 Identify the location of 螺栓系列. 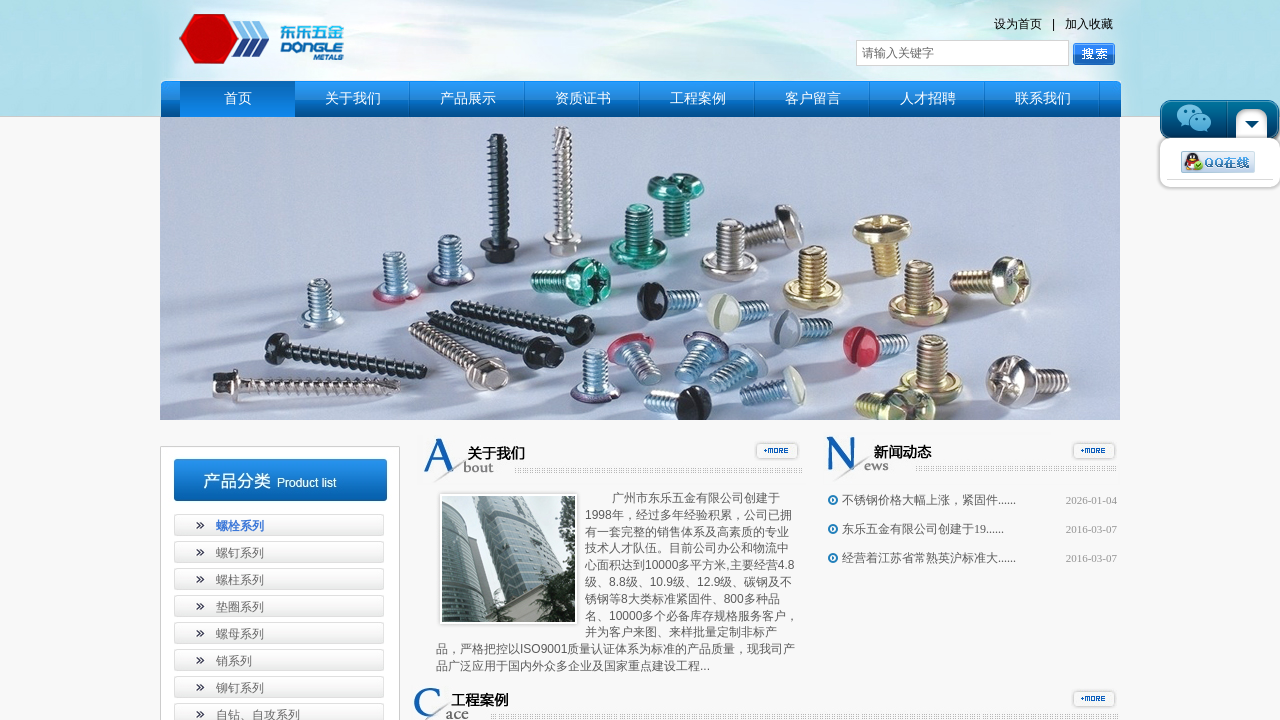
(240, 526).